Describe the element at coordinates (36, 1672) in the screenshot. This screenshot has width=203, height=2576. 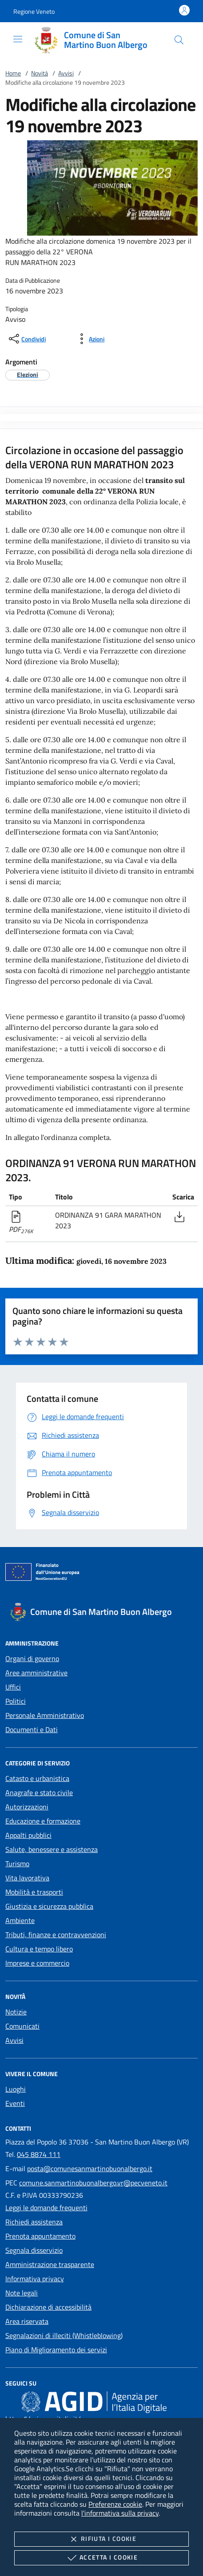
I see `Aree amministrative` at that location.